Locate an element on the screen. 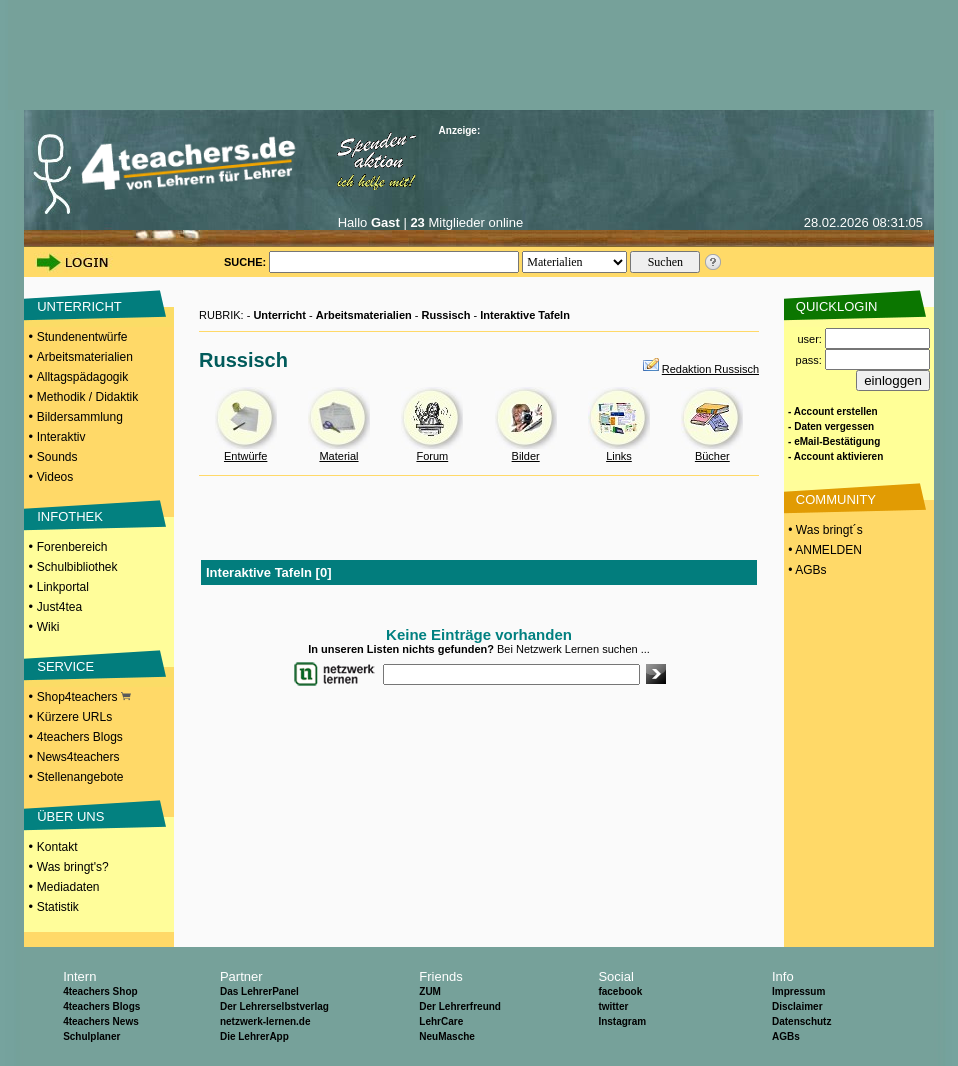 The image size is (958, 1066). Kontakt is located at coordinates (57, 847).